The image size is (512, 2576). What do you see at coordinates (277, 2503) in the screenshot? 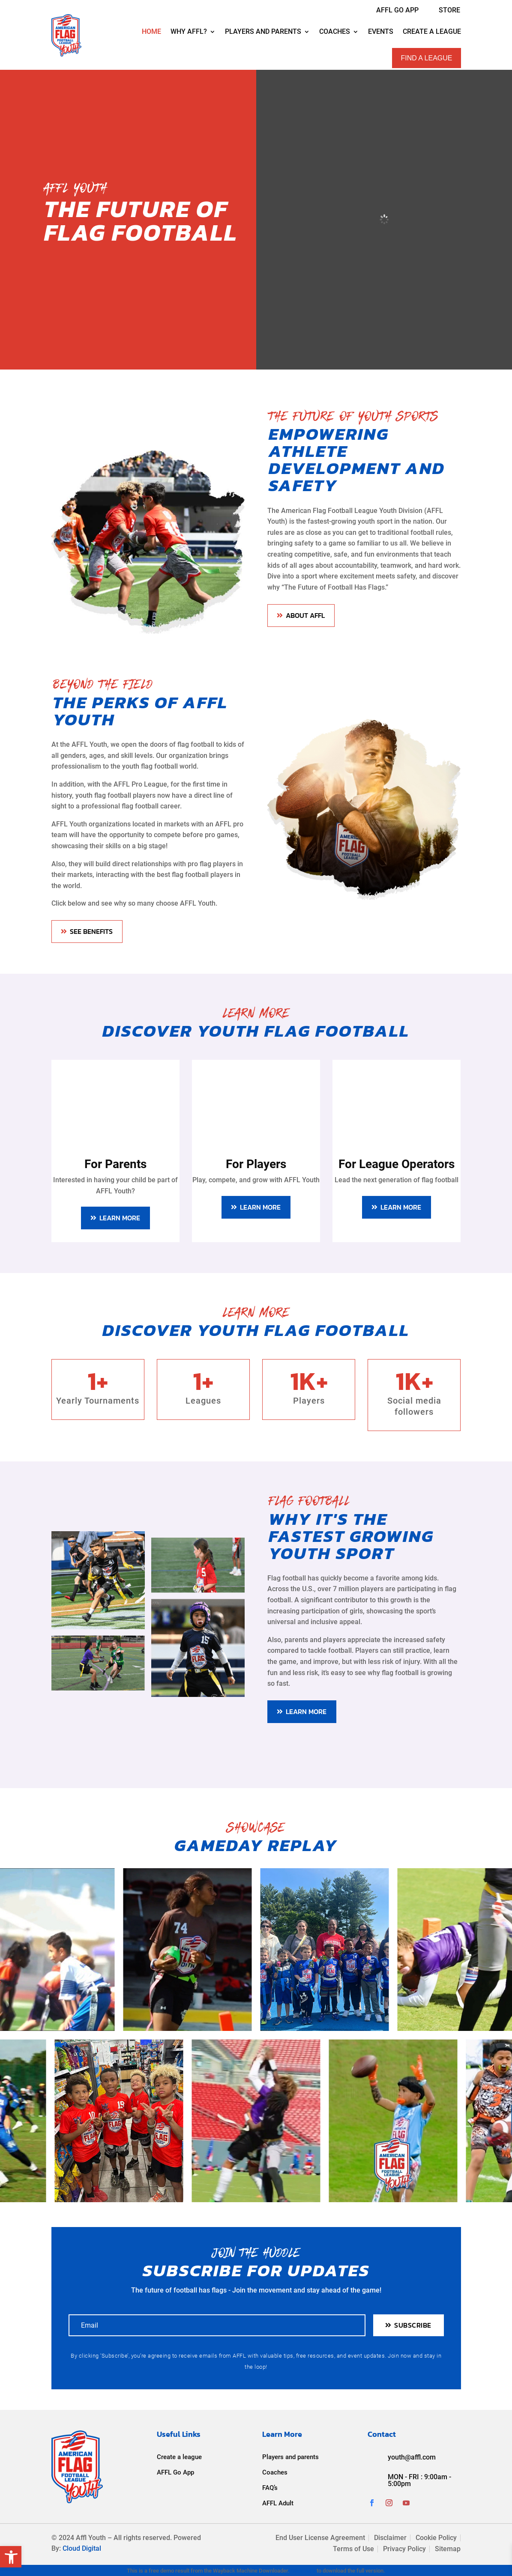
I see `AFFL Adult` at bounding box center [277, 2503].